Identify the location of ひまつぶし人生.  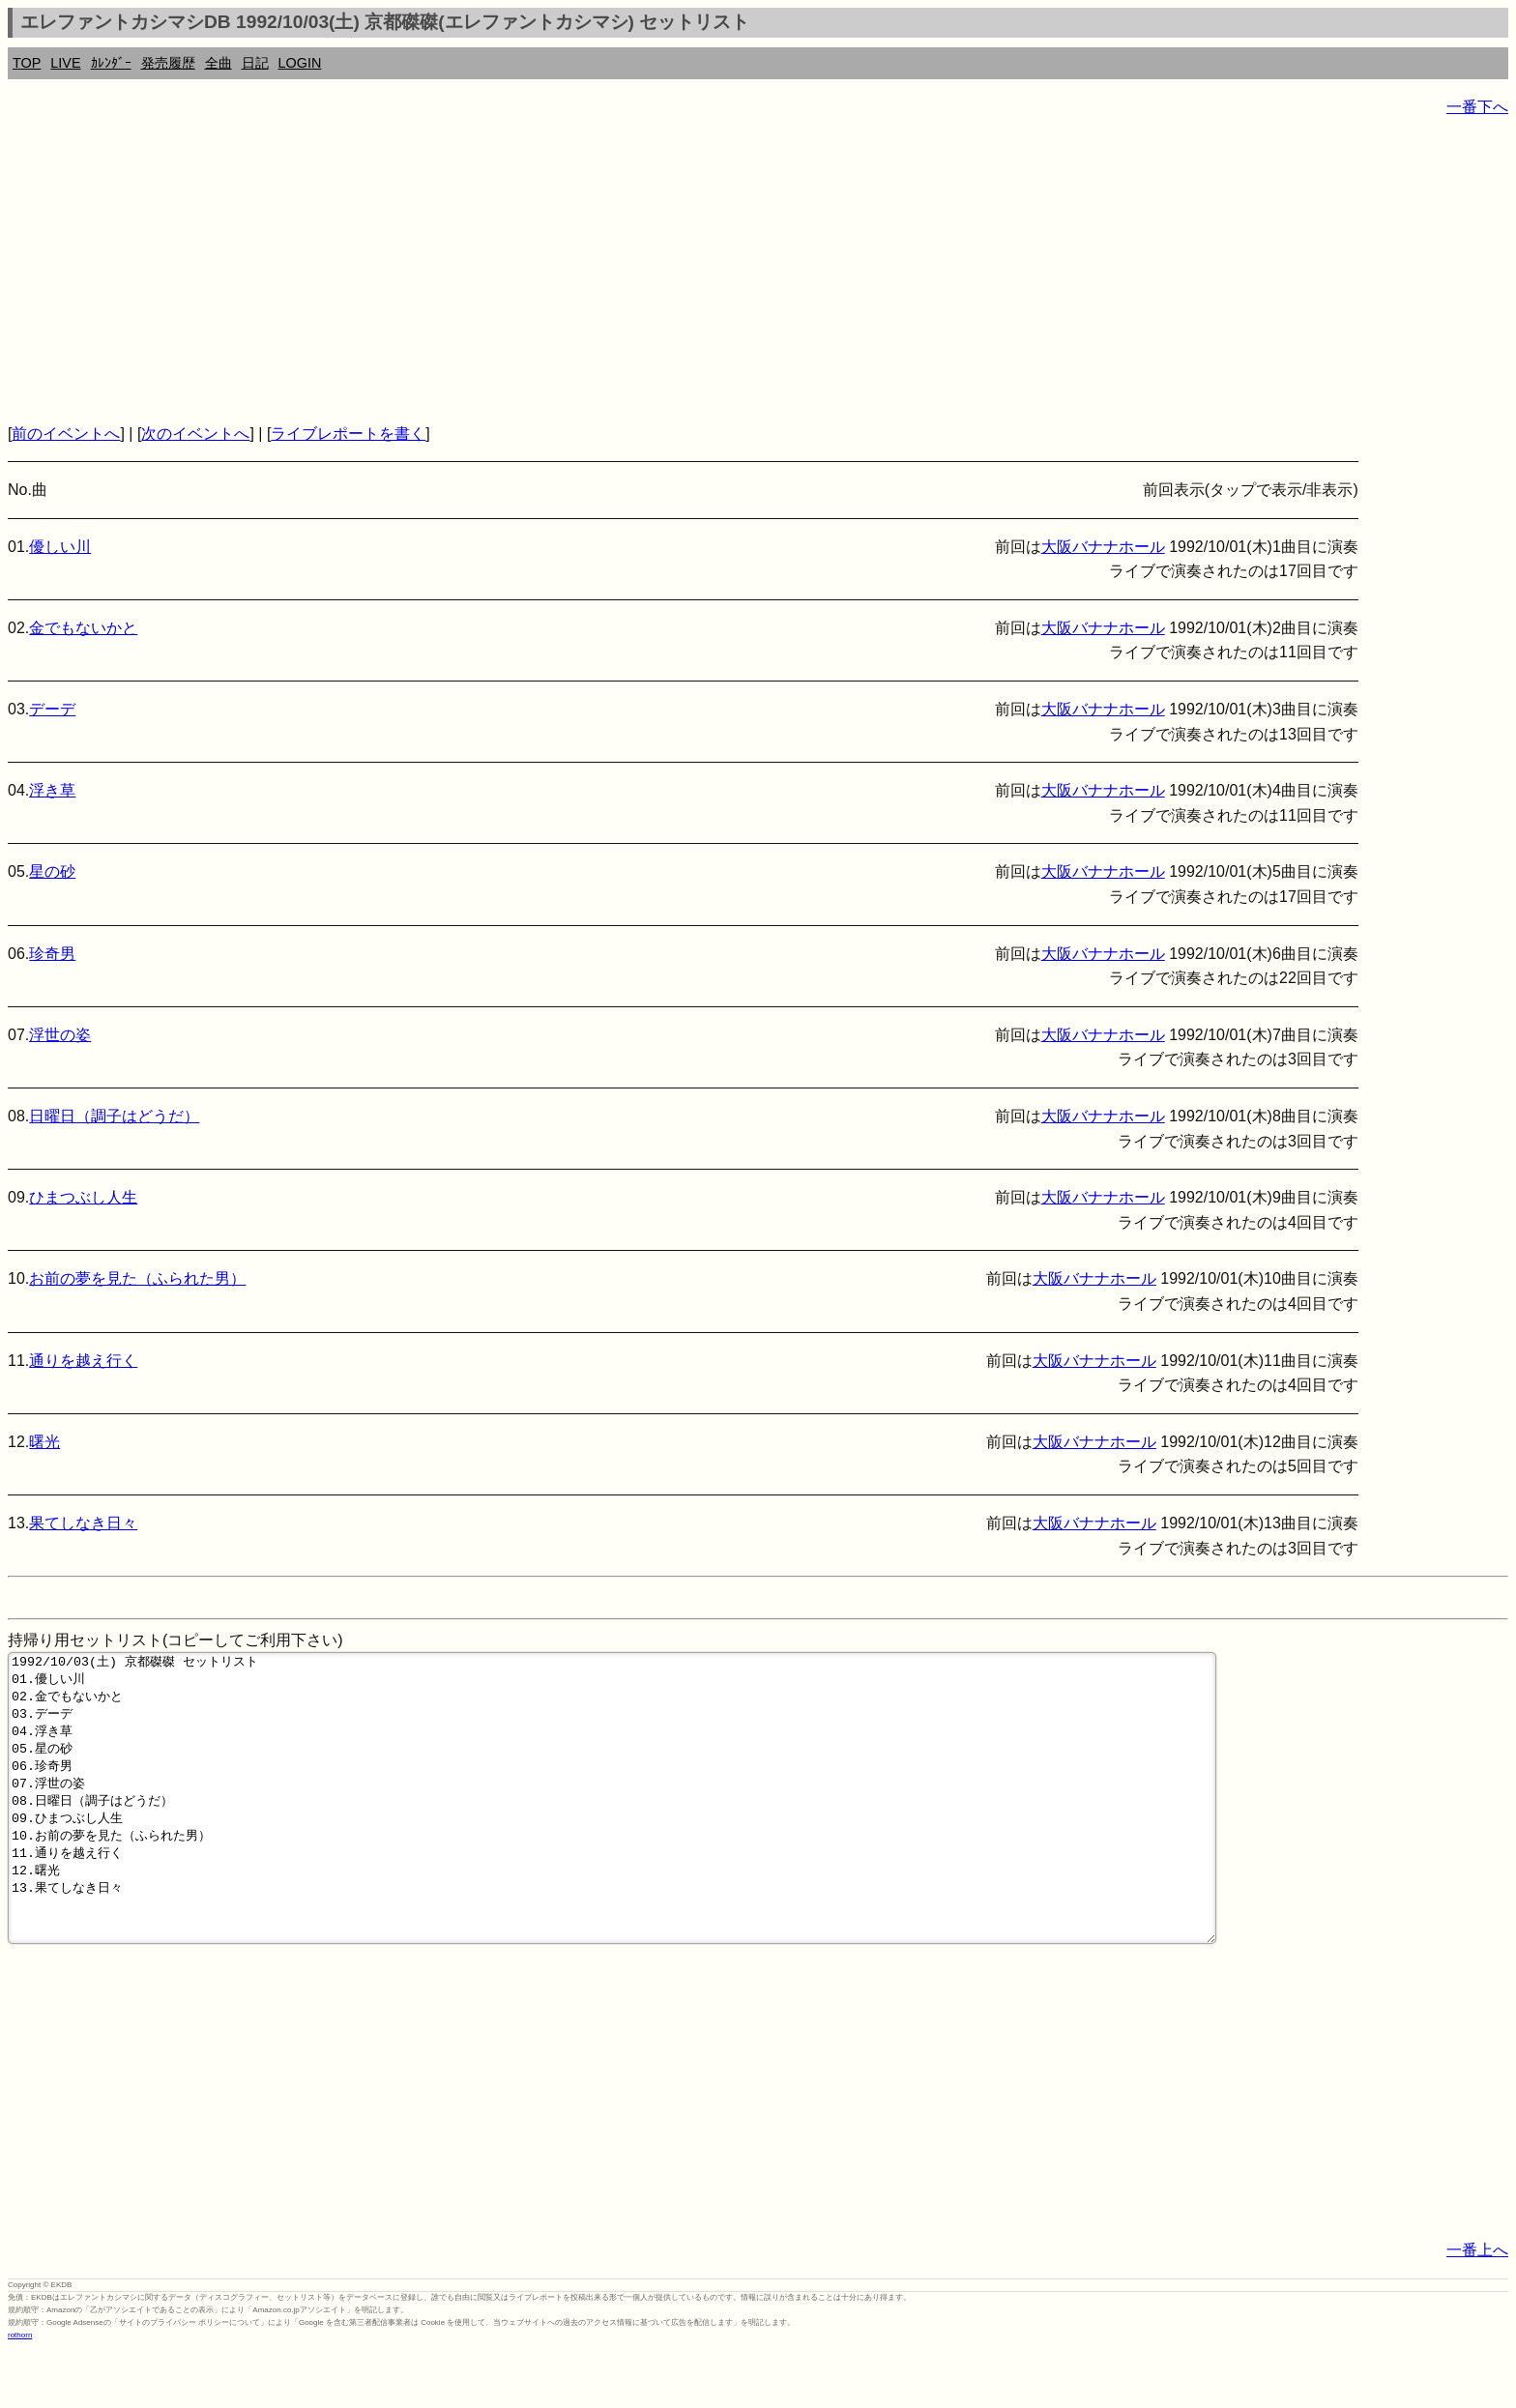
(83, 1197).